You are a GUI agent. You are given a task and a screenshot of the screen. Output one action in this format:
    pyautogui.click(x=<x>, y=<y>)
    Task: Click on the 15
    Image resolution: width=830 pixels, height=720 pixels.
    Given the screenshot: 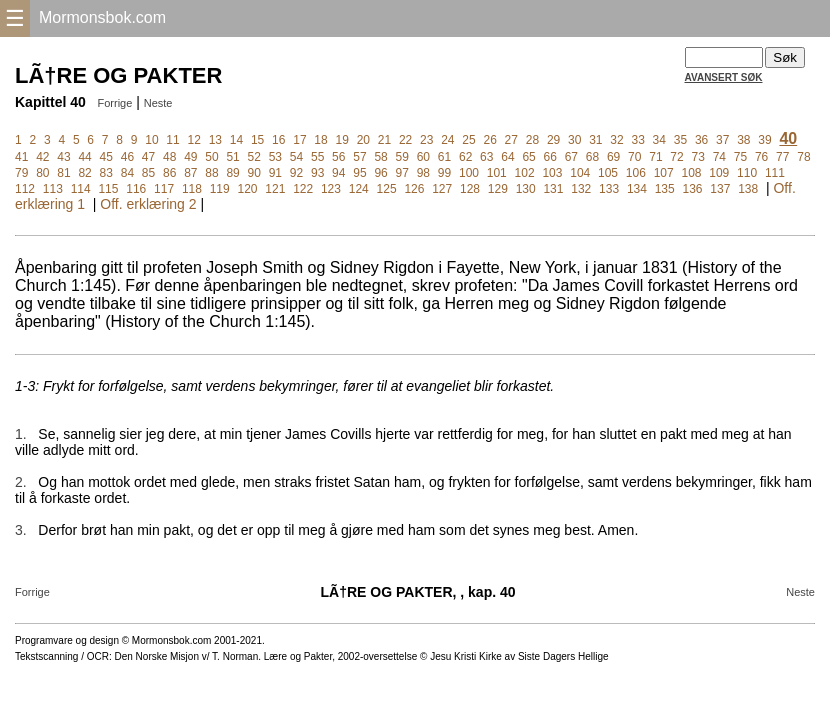 What is the action you would take?
    pyautogui.click(x=257, y=140)
    